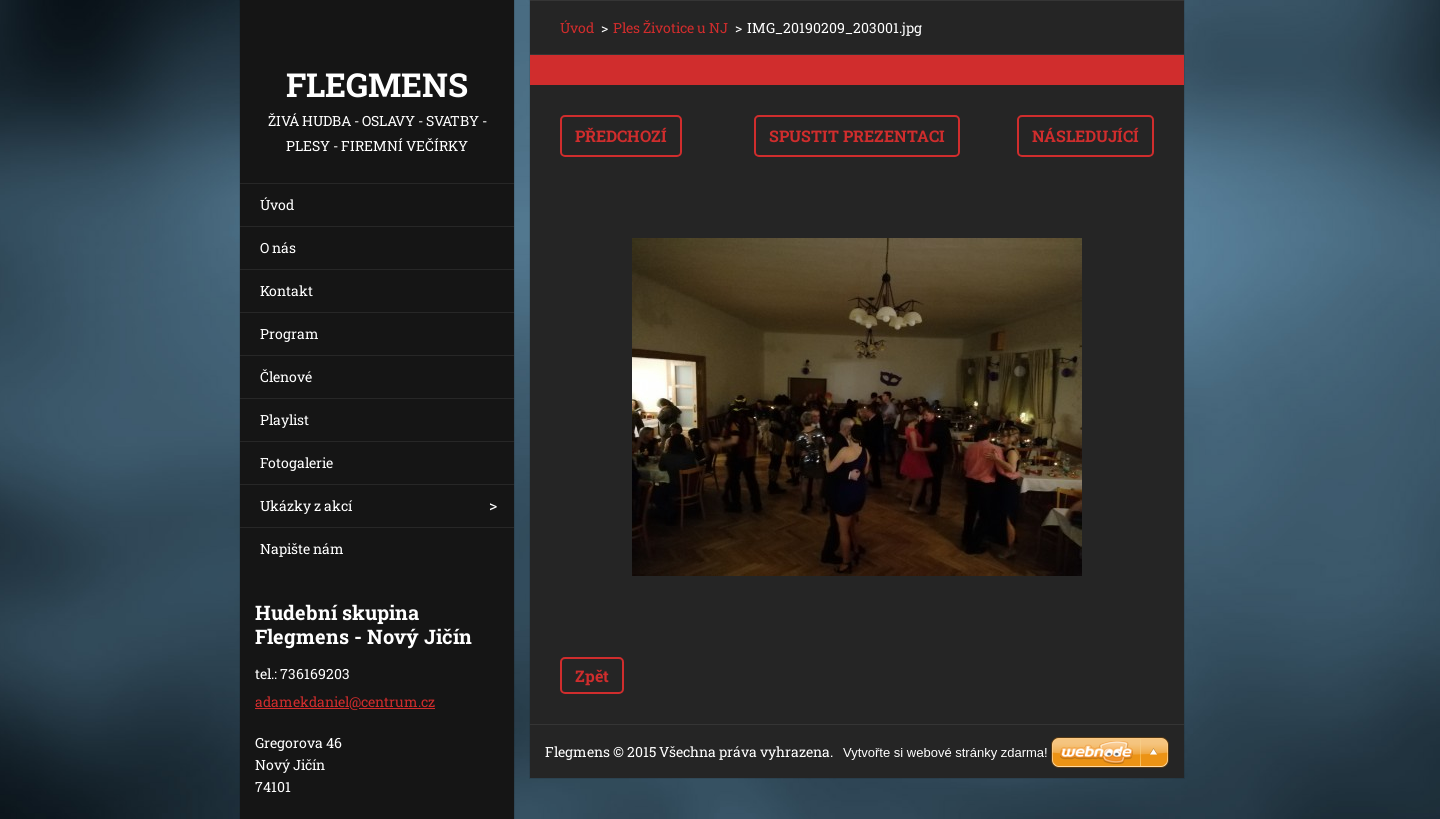  Describe the element at coordinates (286, 376) in the screenshot. I see `Členové` at that location.